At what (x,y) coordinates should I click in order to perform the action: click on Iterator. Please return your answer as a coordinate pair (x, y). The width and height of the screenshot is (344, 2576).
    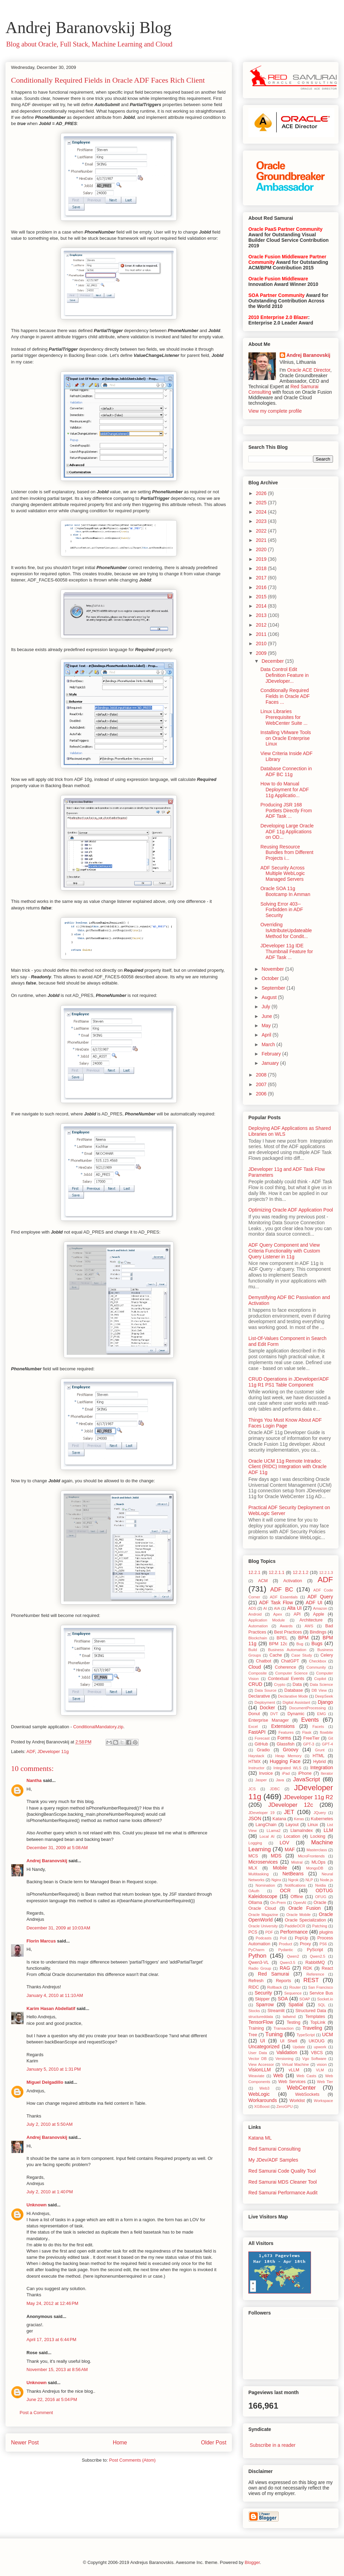
    Looking at the image, I should click on (327, 1773).